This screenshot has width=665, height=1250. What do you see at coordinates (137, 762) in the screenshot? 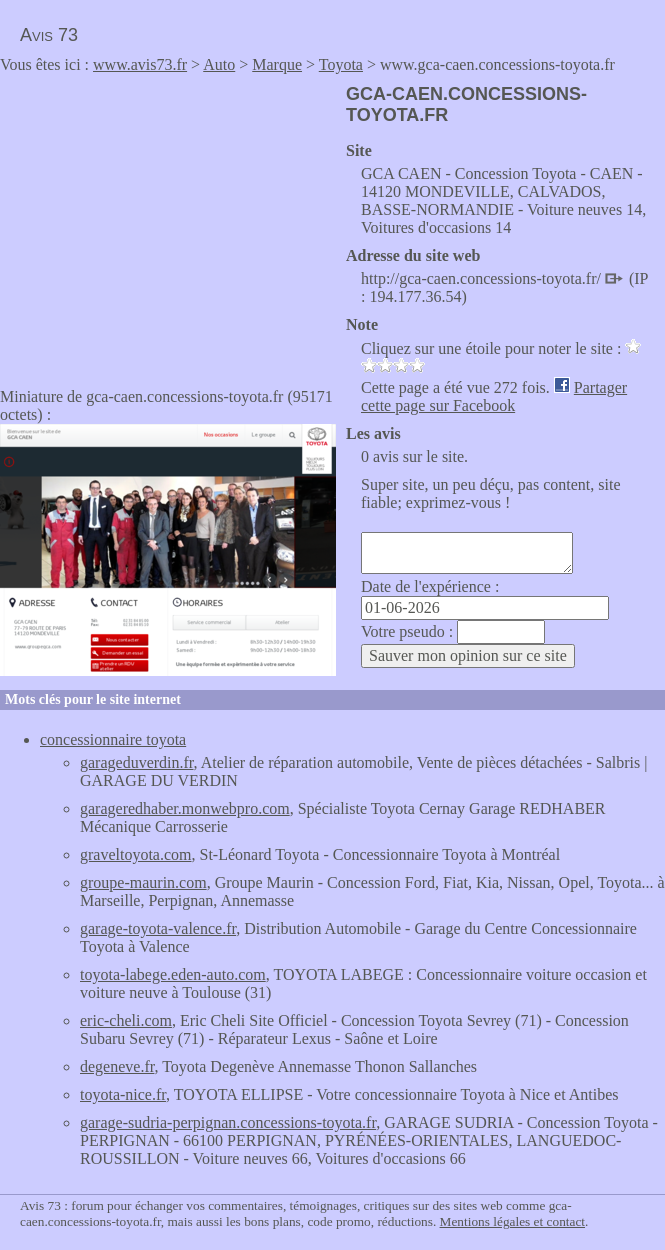
I see `garageduverdin.fr` at bounding box center [137, 762].